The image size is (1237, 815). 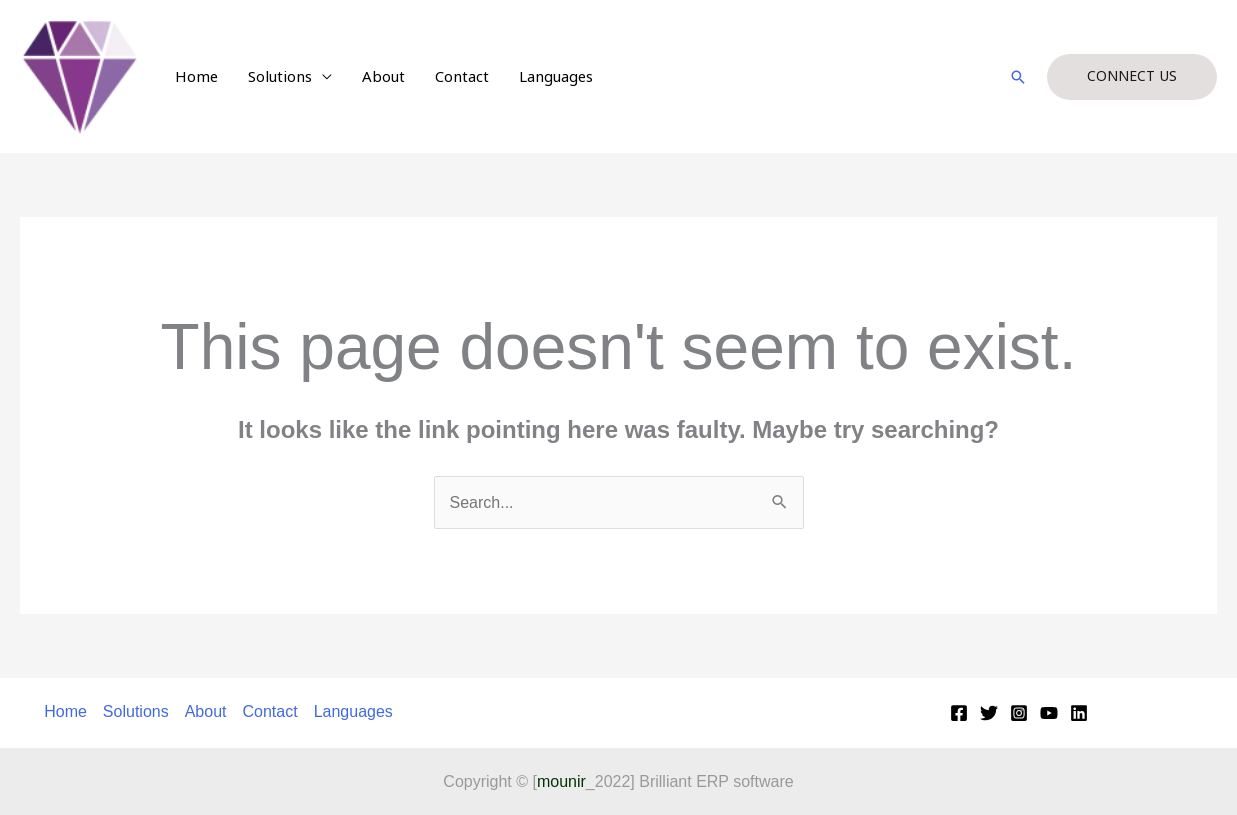 I want to click on _2022, so click(x=583, y=781).